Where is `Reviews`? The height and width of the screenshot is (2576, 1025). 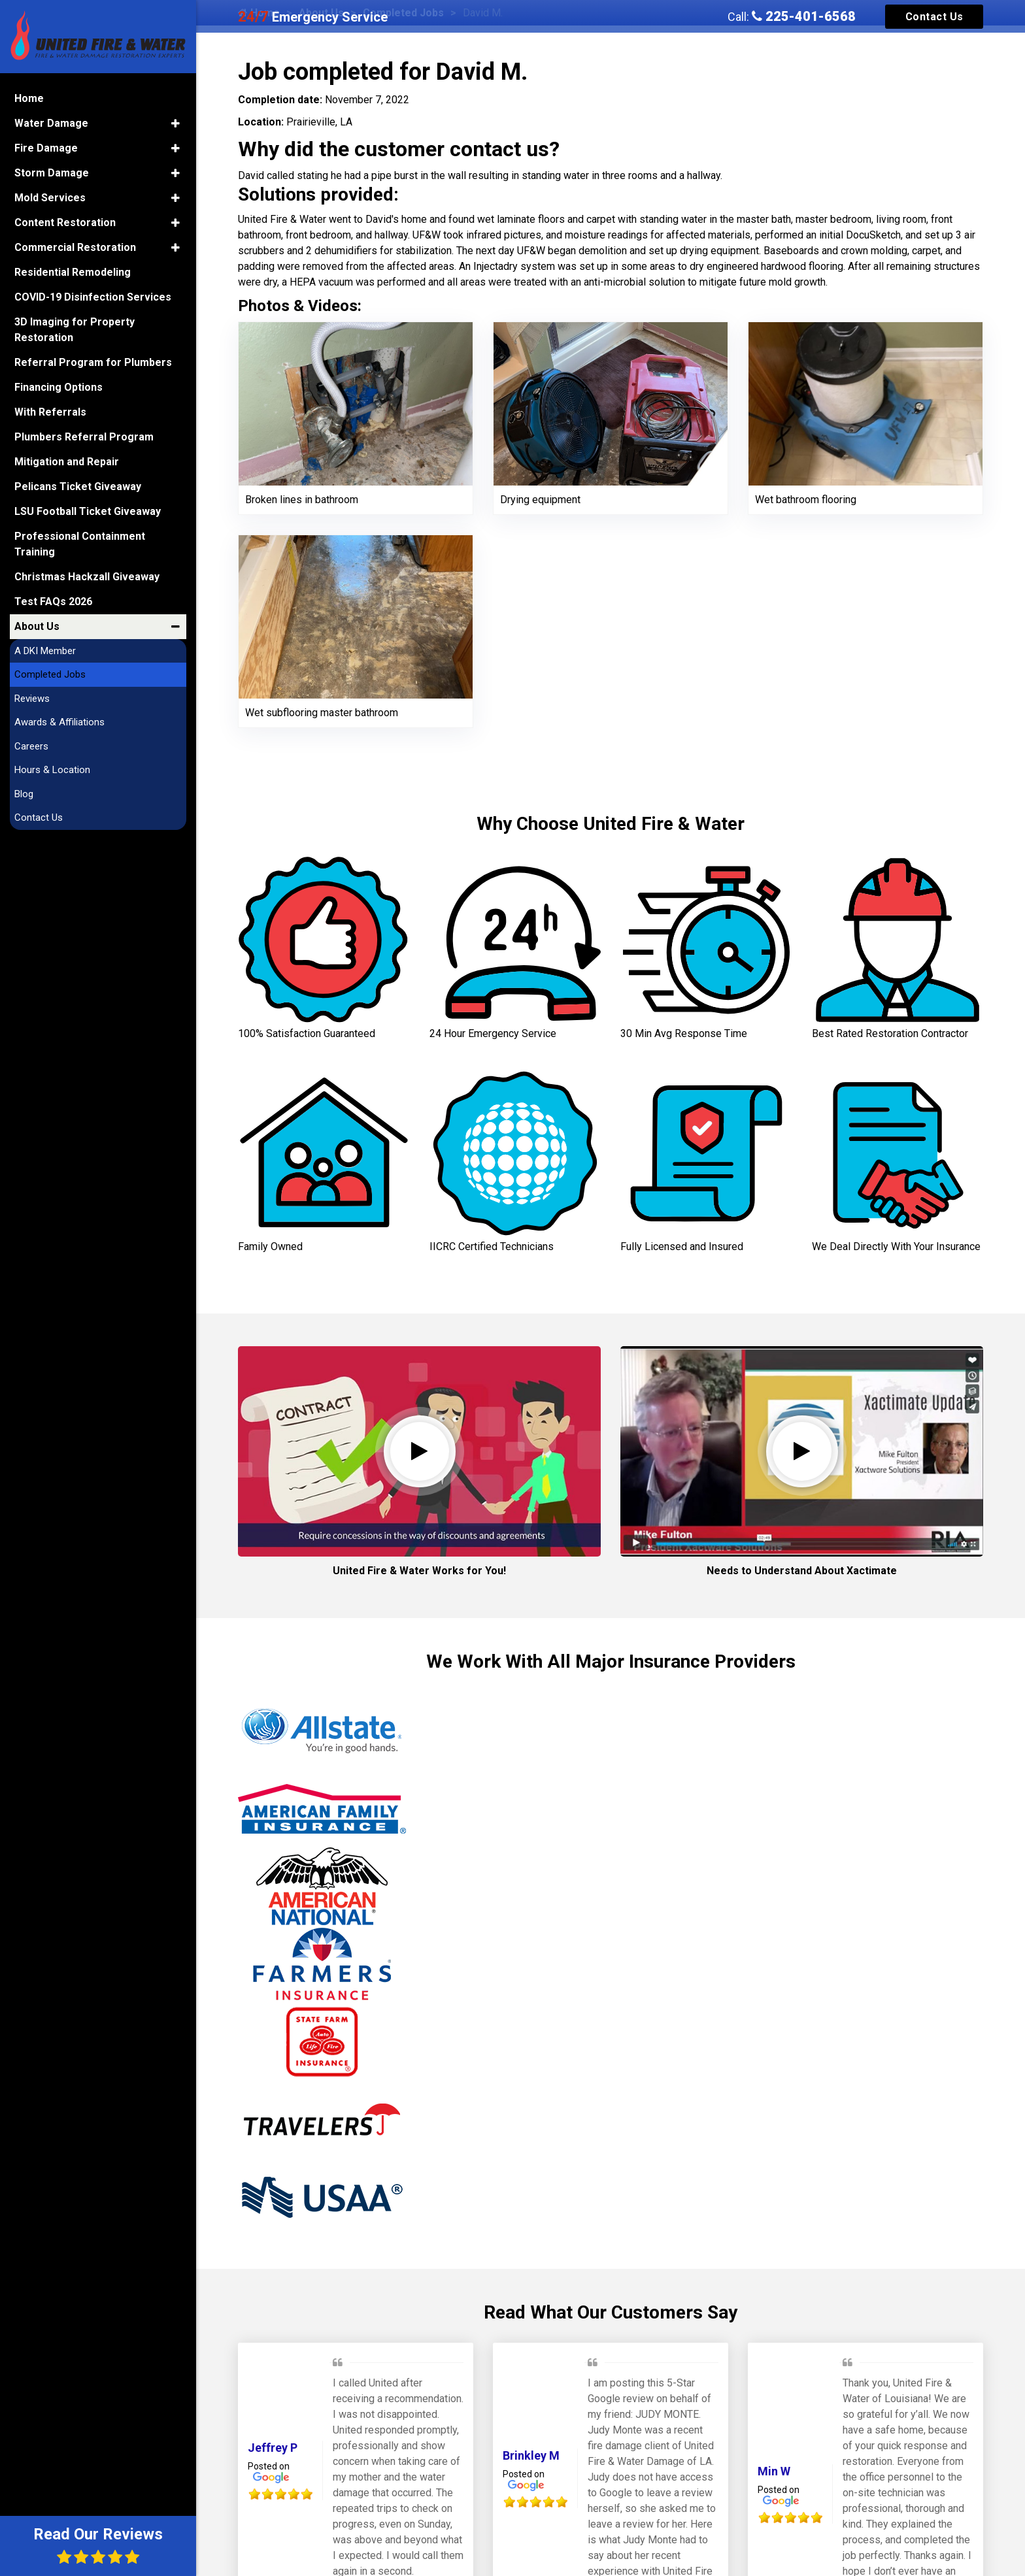
Reviews is located at coordinates (32, 698).